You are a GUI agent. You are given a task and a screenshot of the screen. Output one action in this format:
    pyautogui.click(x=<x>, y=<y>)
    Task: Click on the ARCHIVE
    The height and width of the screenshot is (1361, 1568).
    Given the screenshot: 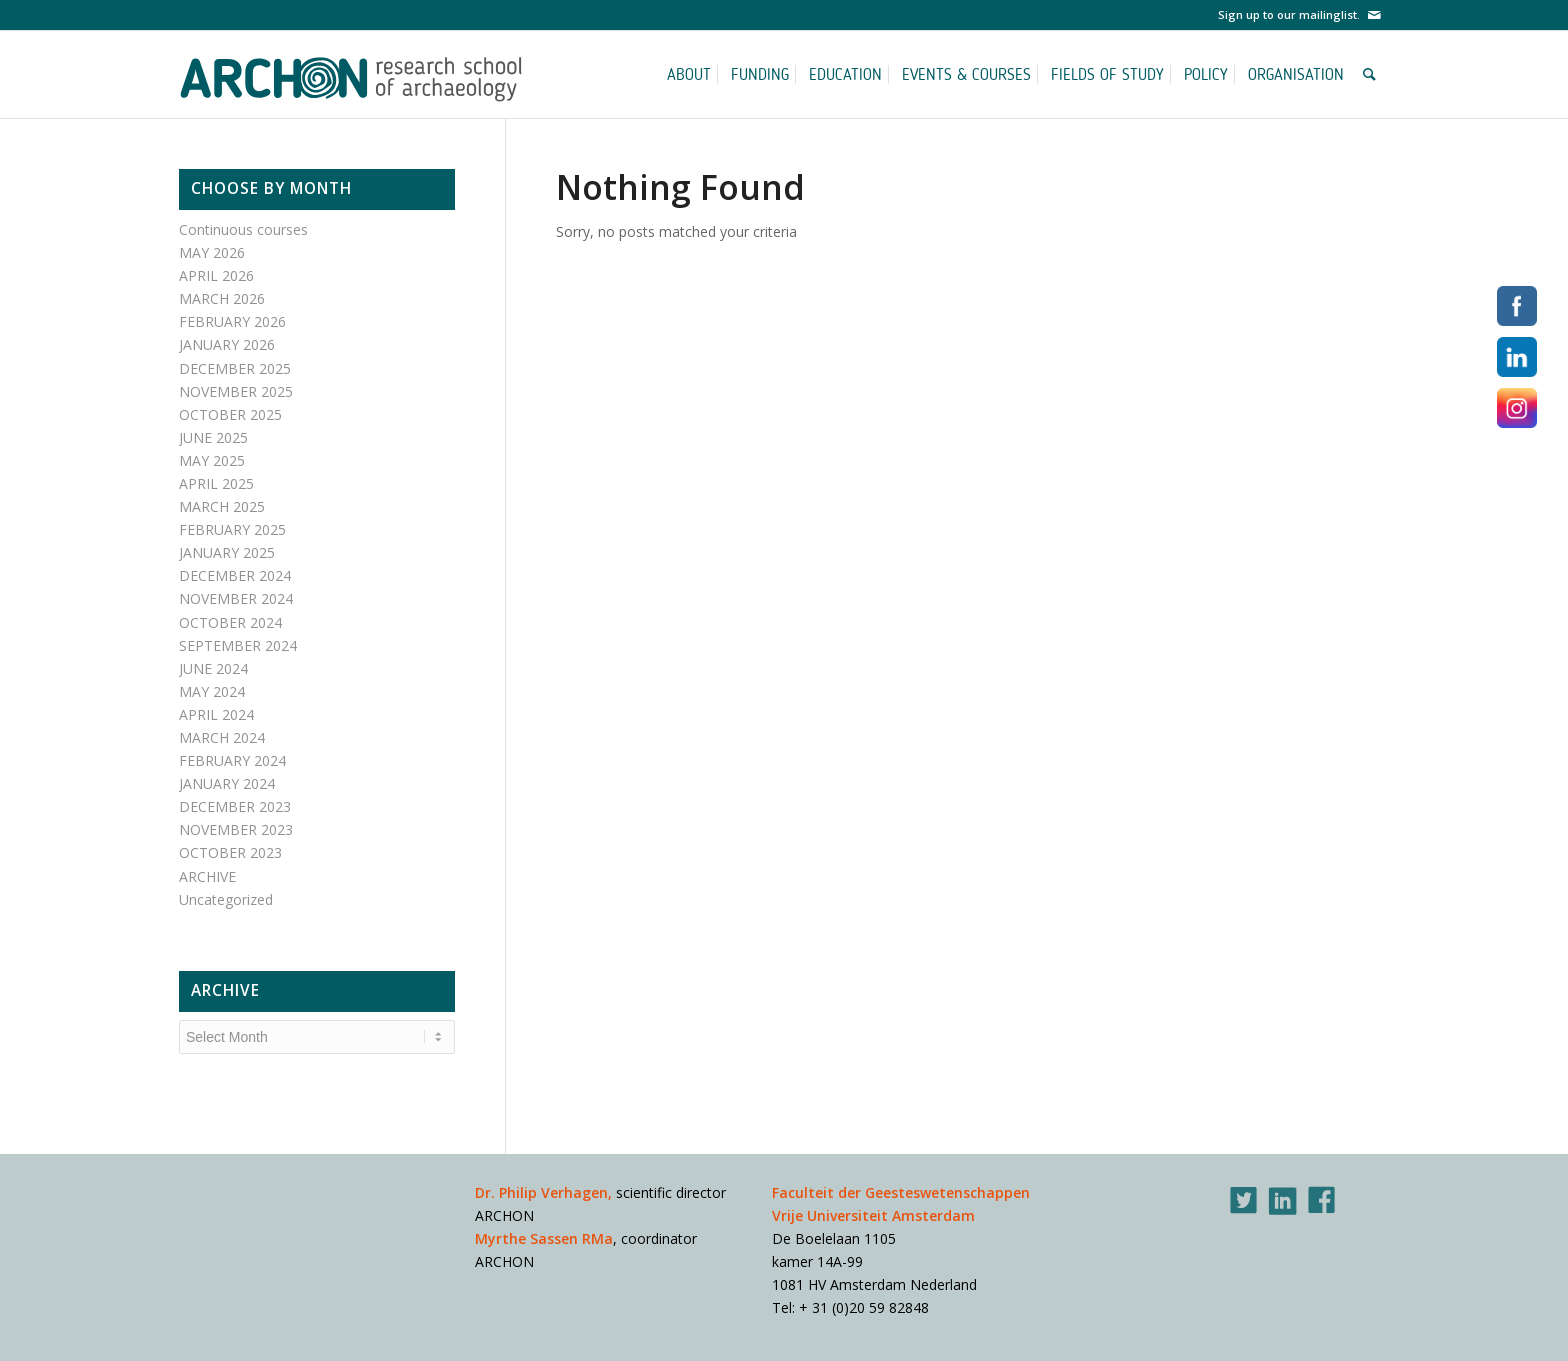 What is the action you would take?
    pyautogui.click(x=207, y=876)
    